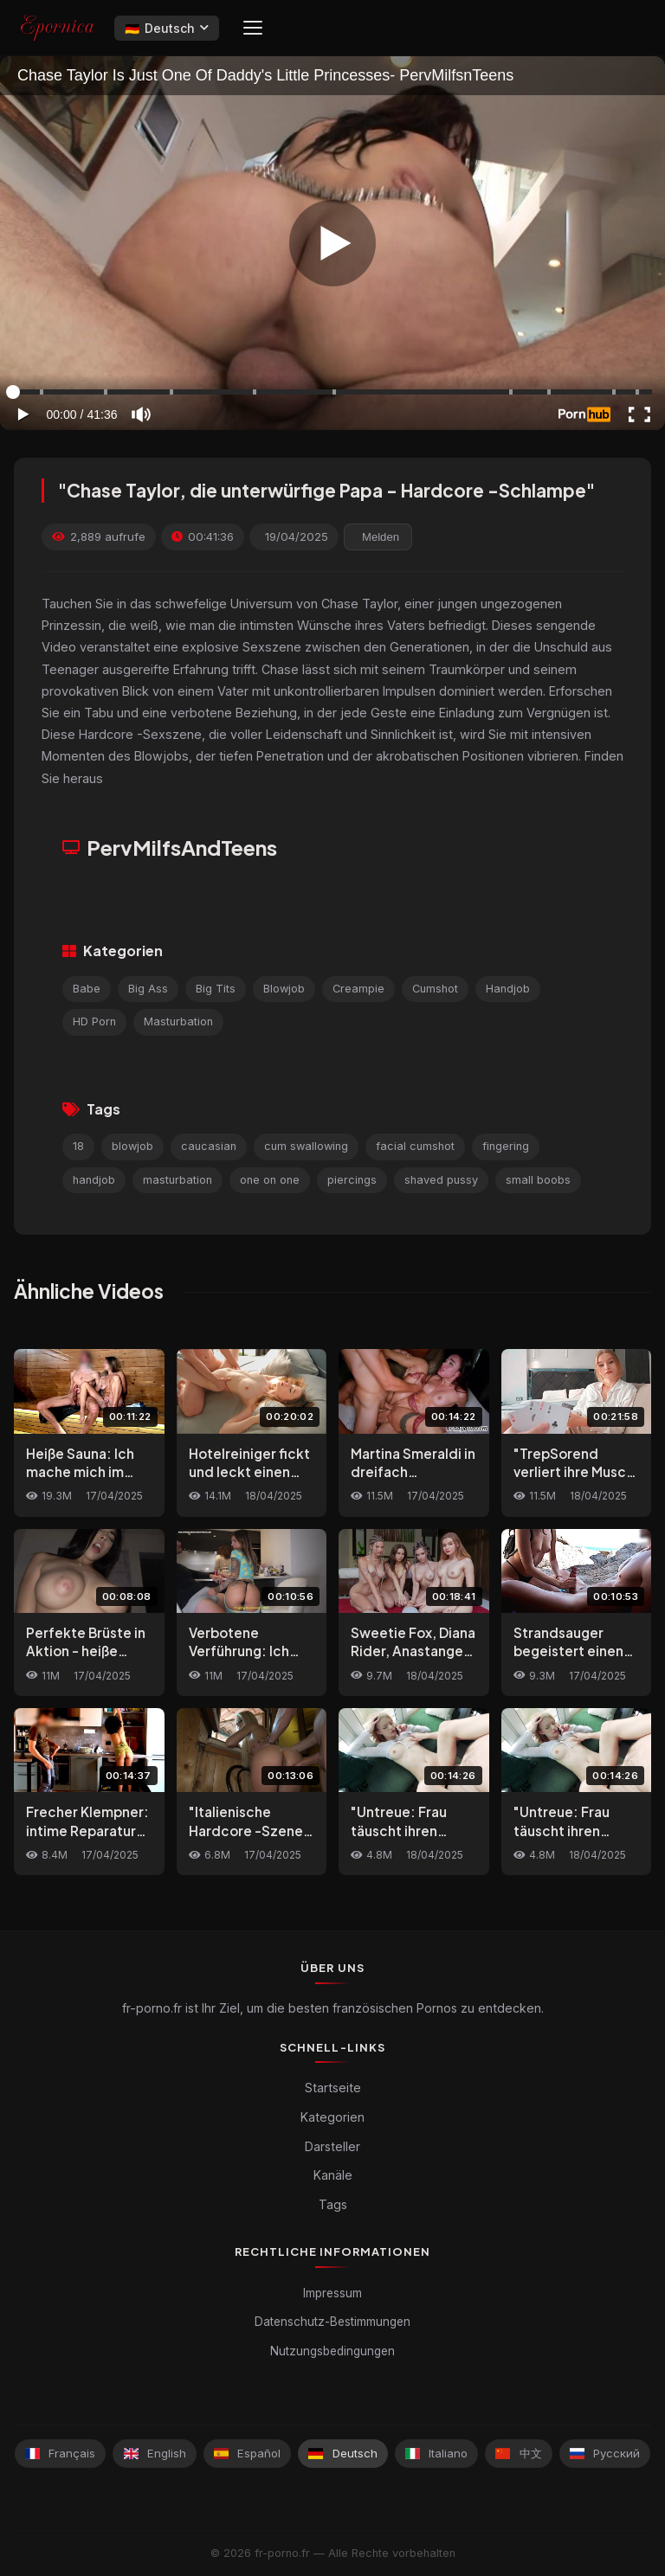  Describe the element at coordinates (208, 1146) in the screenshot. I see `caucasian` at that location.